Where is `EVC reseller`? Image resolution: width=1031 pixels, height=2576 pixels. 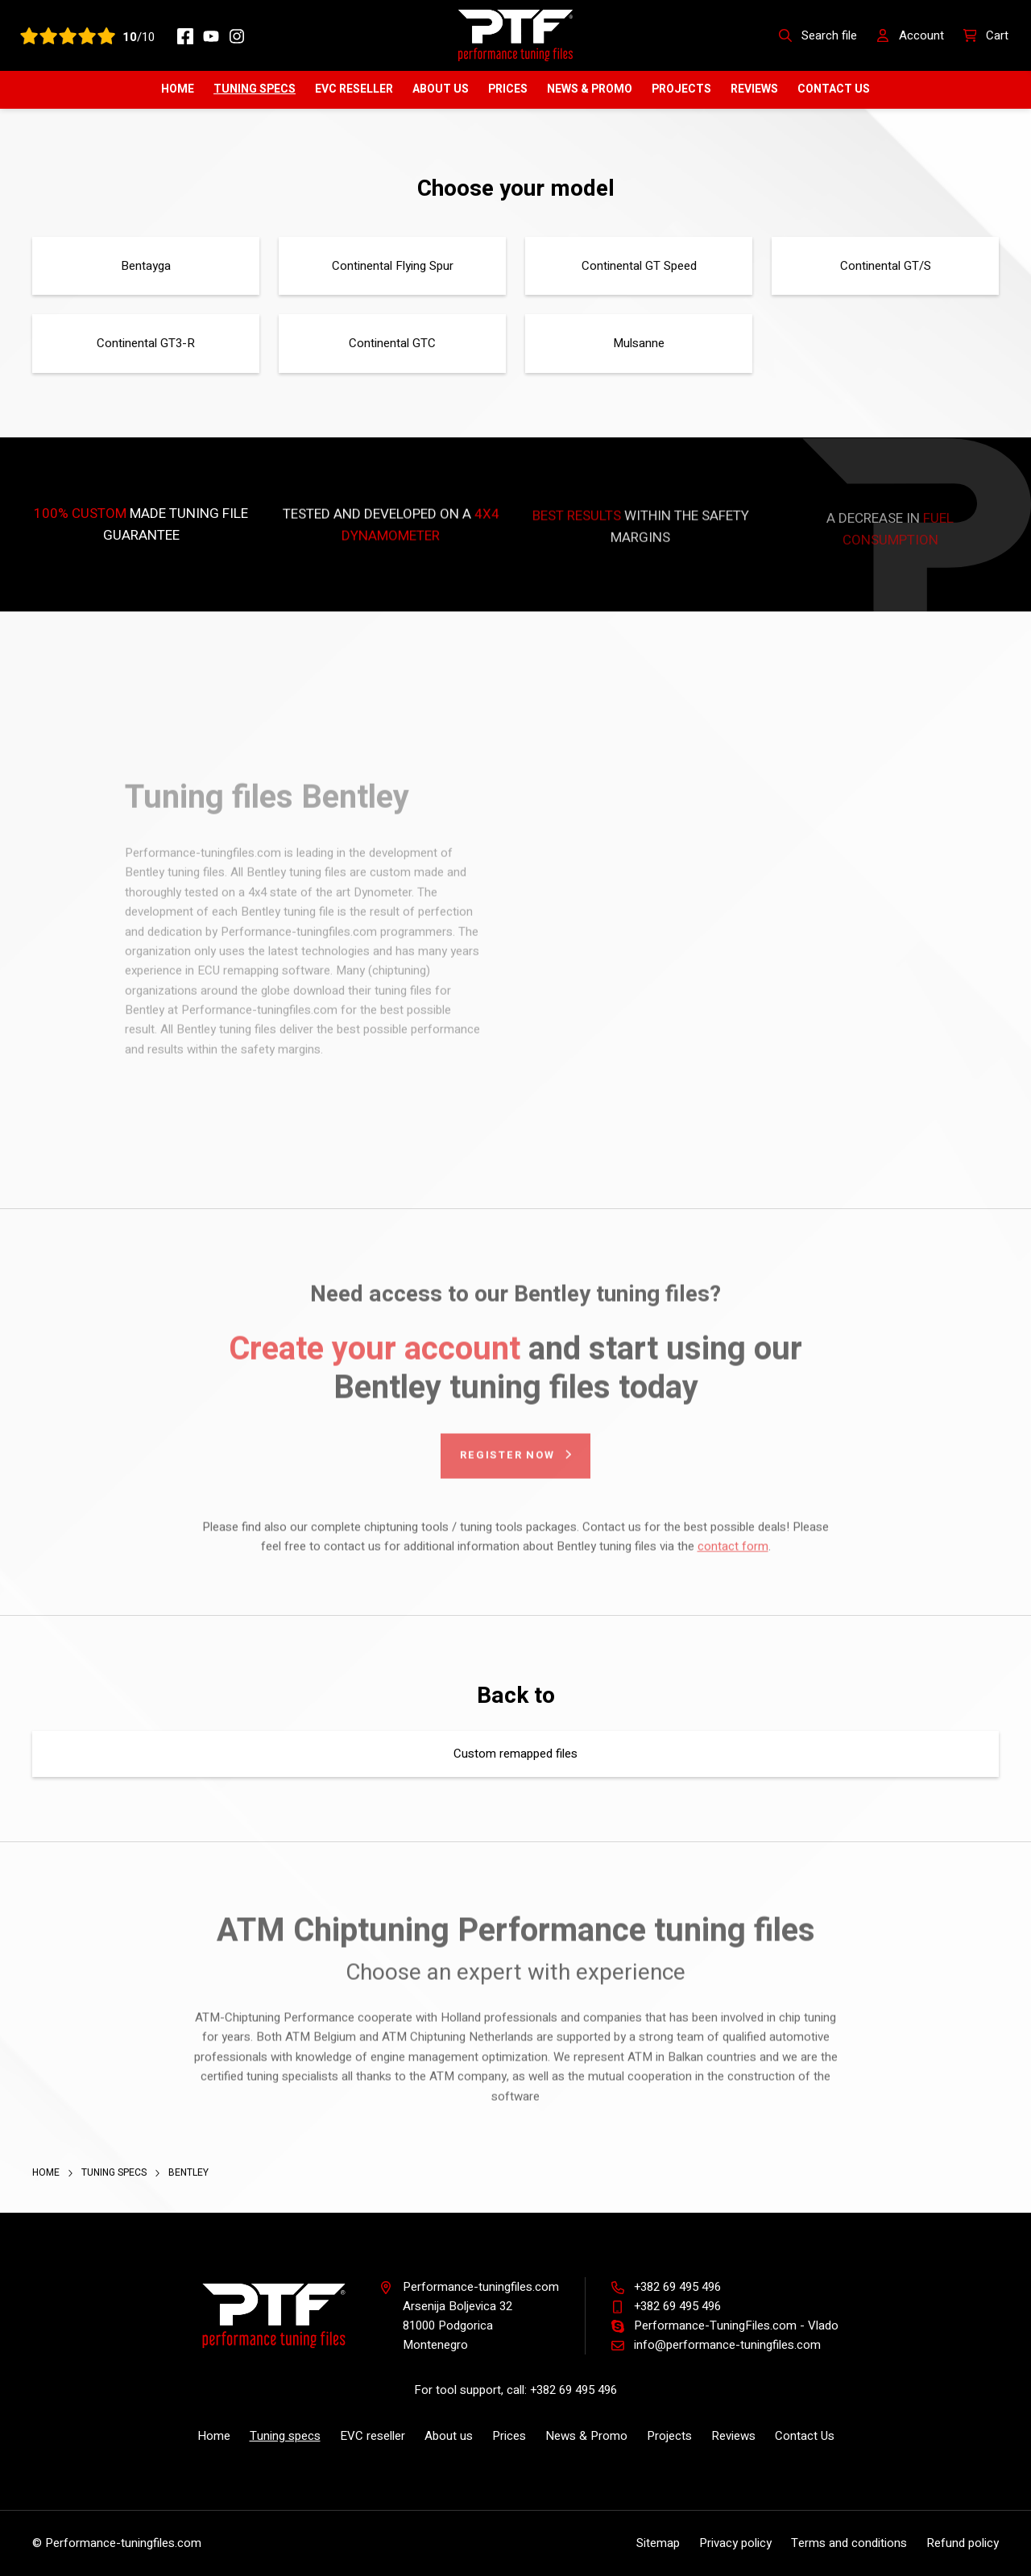
EVC reseller is located at coordinates (354, 89).